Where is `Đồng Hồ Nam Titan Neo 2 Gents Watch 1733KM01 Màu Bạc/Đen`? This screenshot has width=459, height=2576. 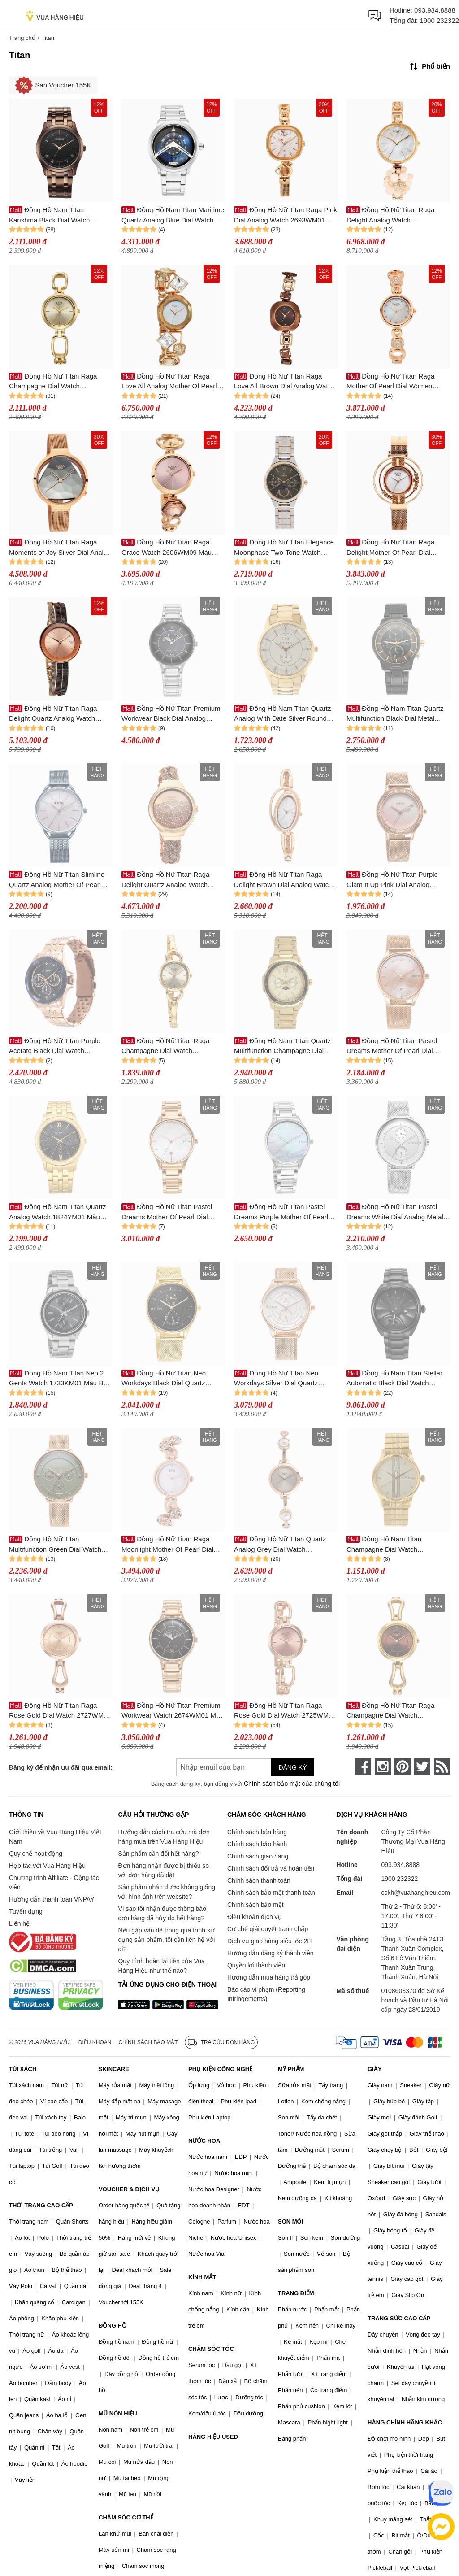
Đồng Hồ Nam Titan Neo 2 Gents Watch 1733KM01 Màu Bạc/Đen is located at coordinates (60, 1378).